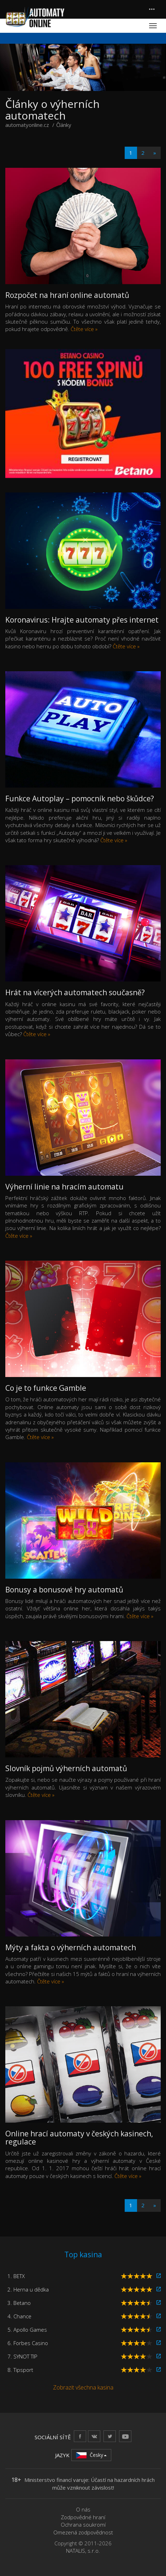  Describe the element at coordinates (83, 2550) in the screenshot. I see `NATALIS, s.r.o.` at that location.